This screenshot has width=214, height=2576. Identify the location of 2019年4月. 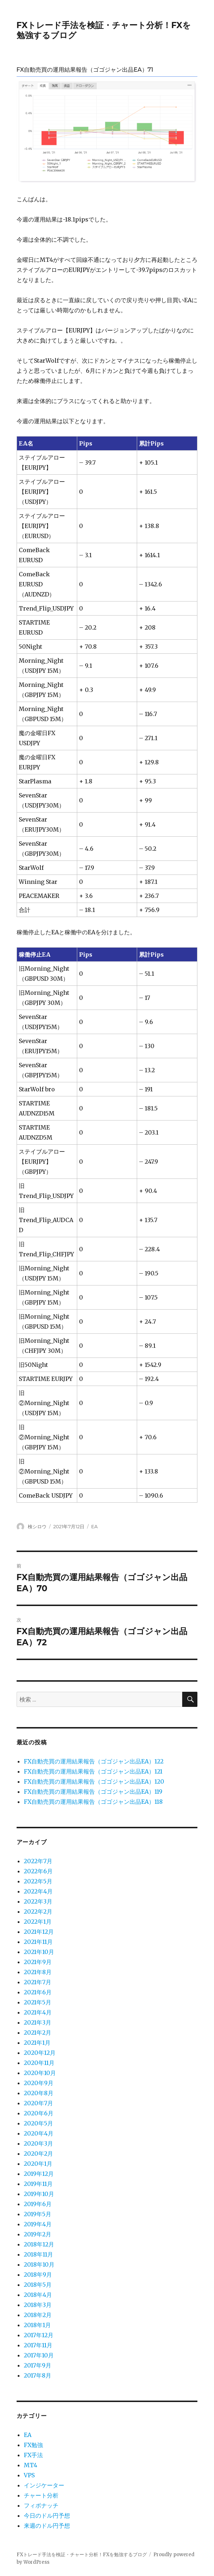
(38, 2224).